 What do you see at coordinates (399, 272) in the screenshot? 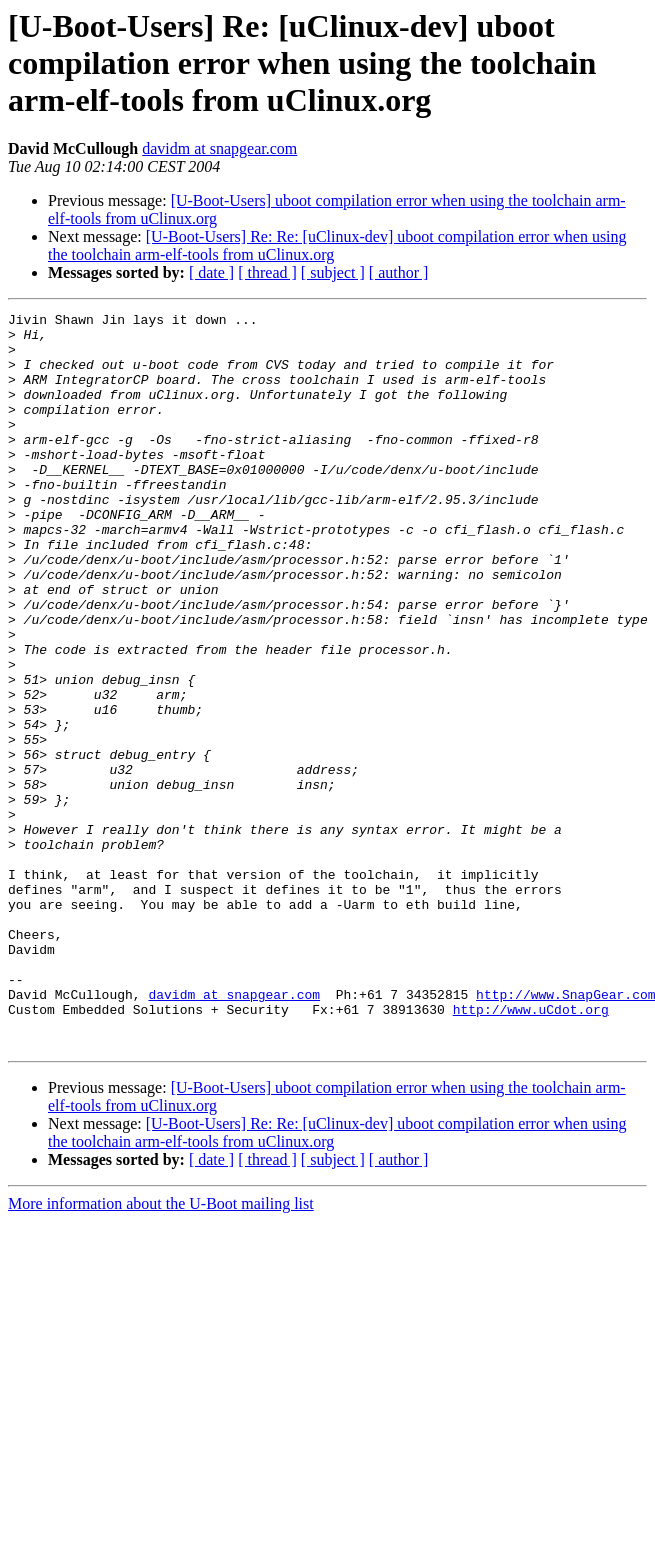
I see `[ author ]` at bounding box center [399, 272].